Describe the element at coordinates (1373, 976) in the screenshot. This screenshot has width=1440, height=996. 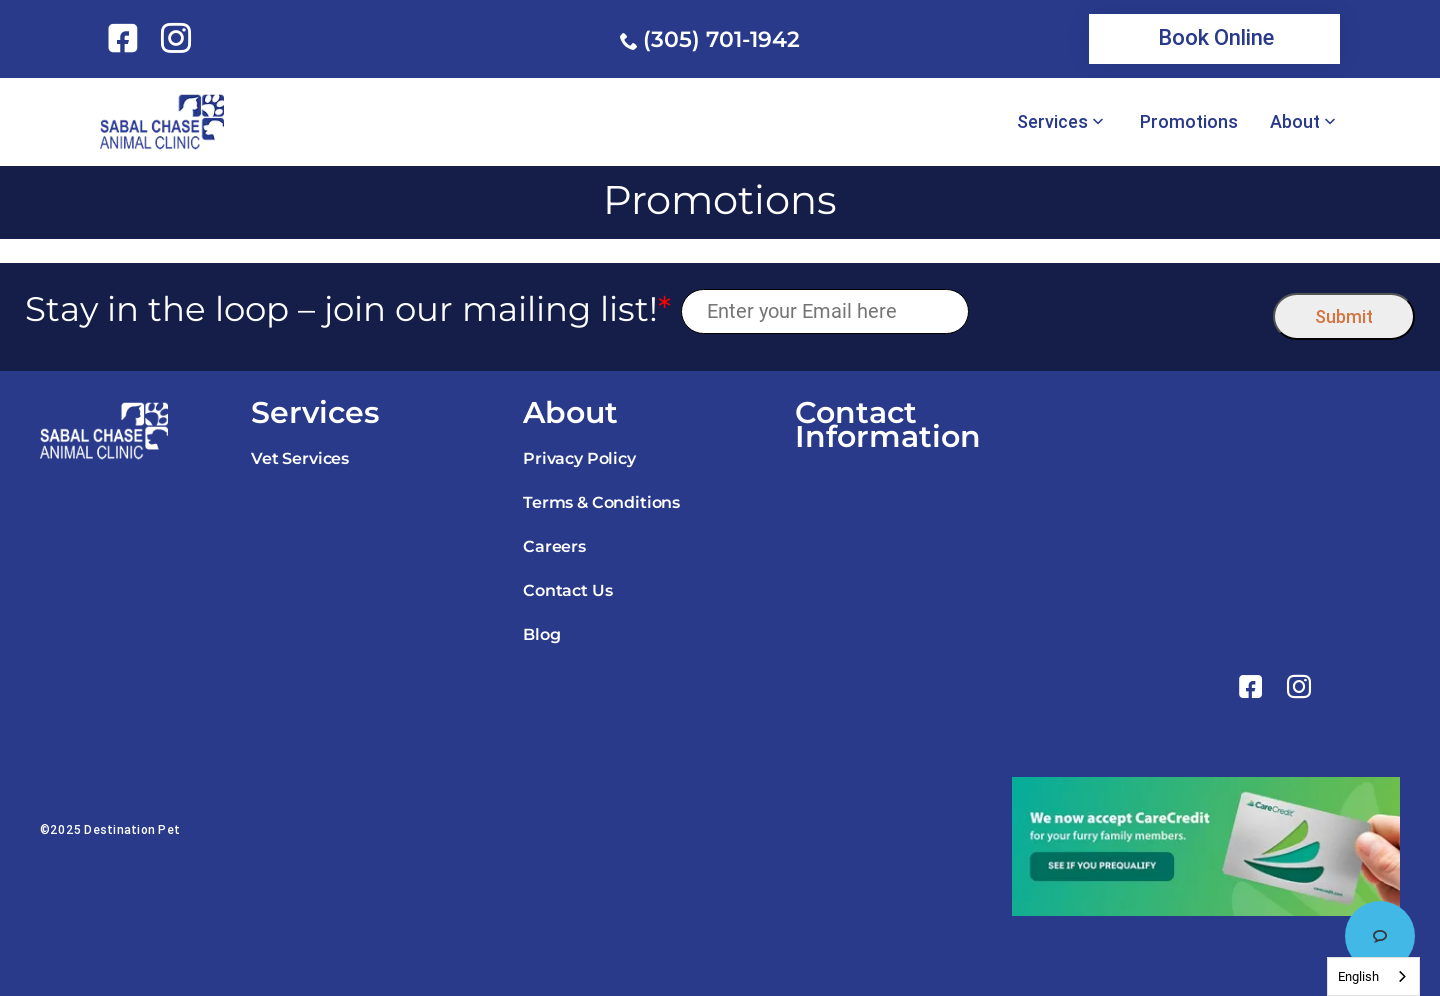
I see `[combobox]` at that location.